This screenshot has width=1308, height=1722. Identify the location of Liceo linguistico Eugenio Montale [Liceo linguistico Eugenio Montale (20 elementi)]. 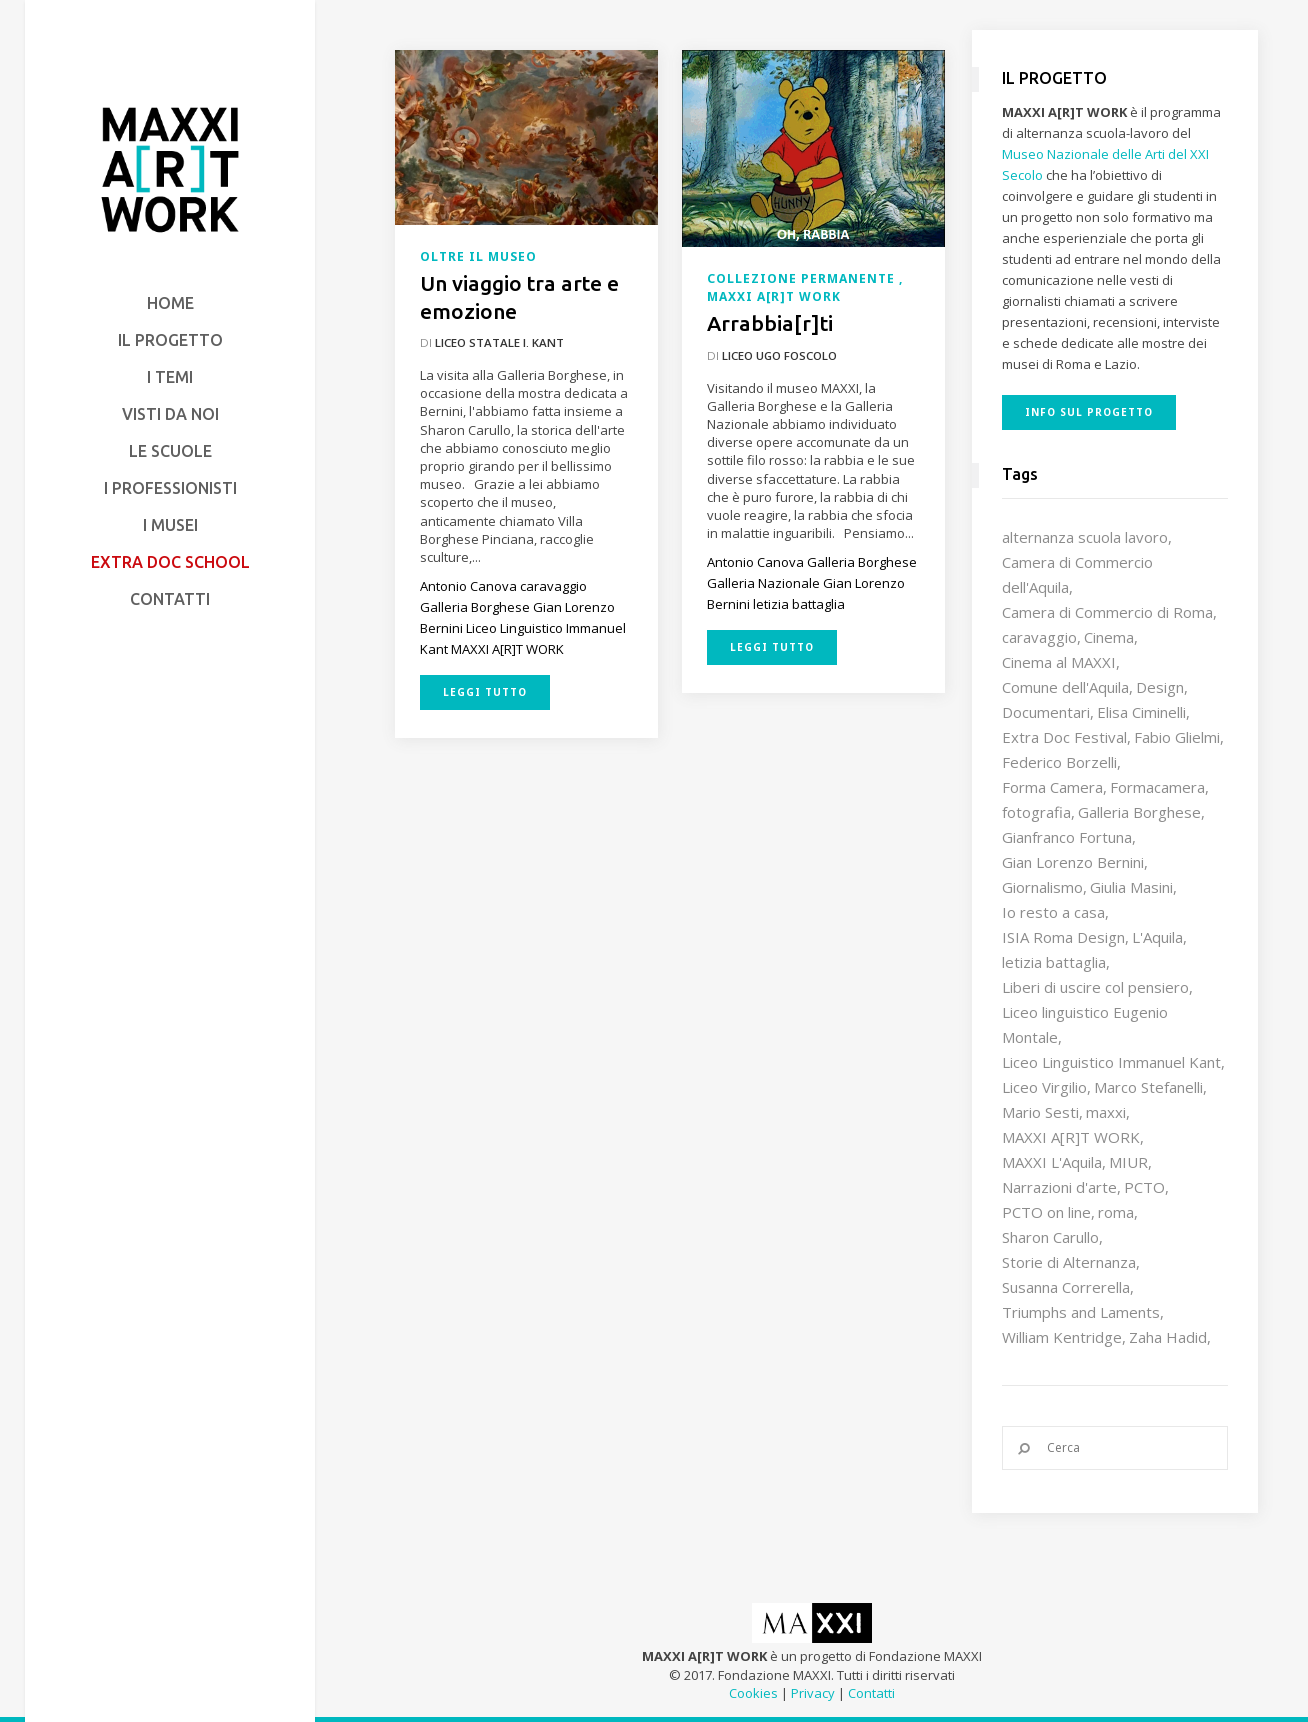
(1085, 1024).